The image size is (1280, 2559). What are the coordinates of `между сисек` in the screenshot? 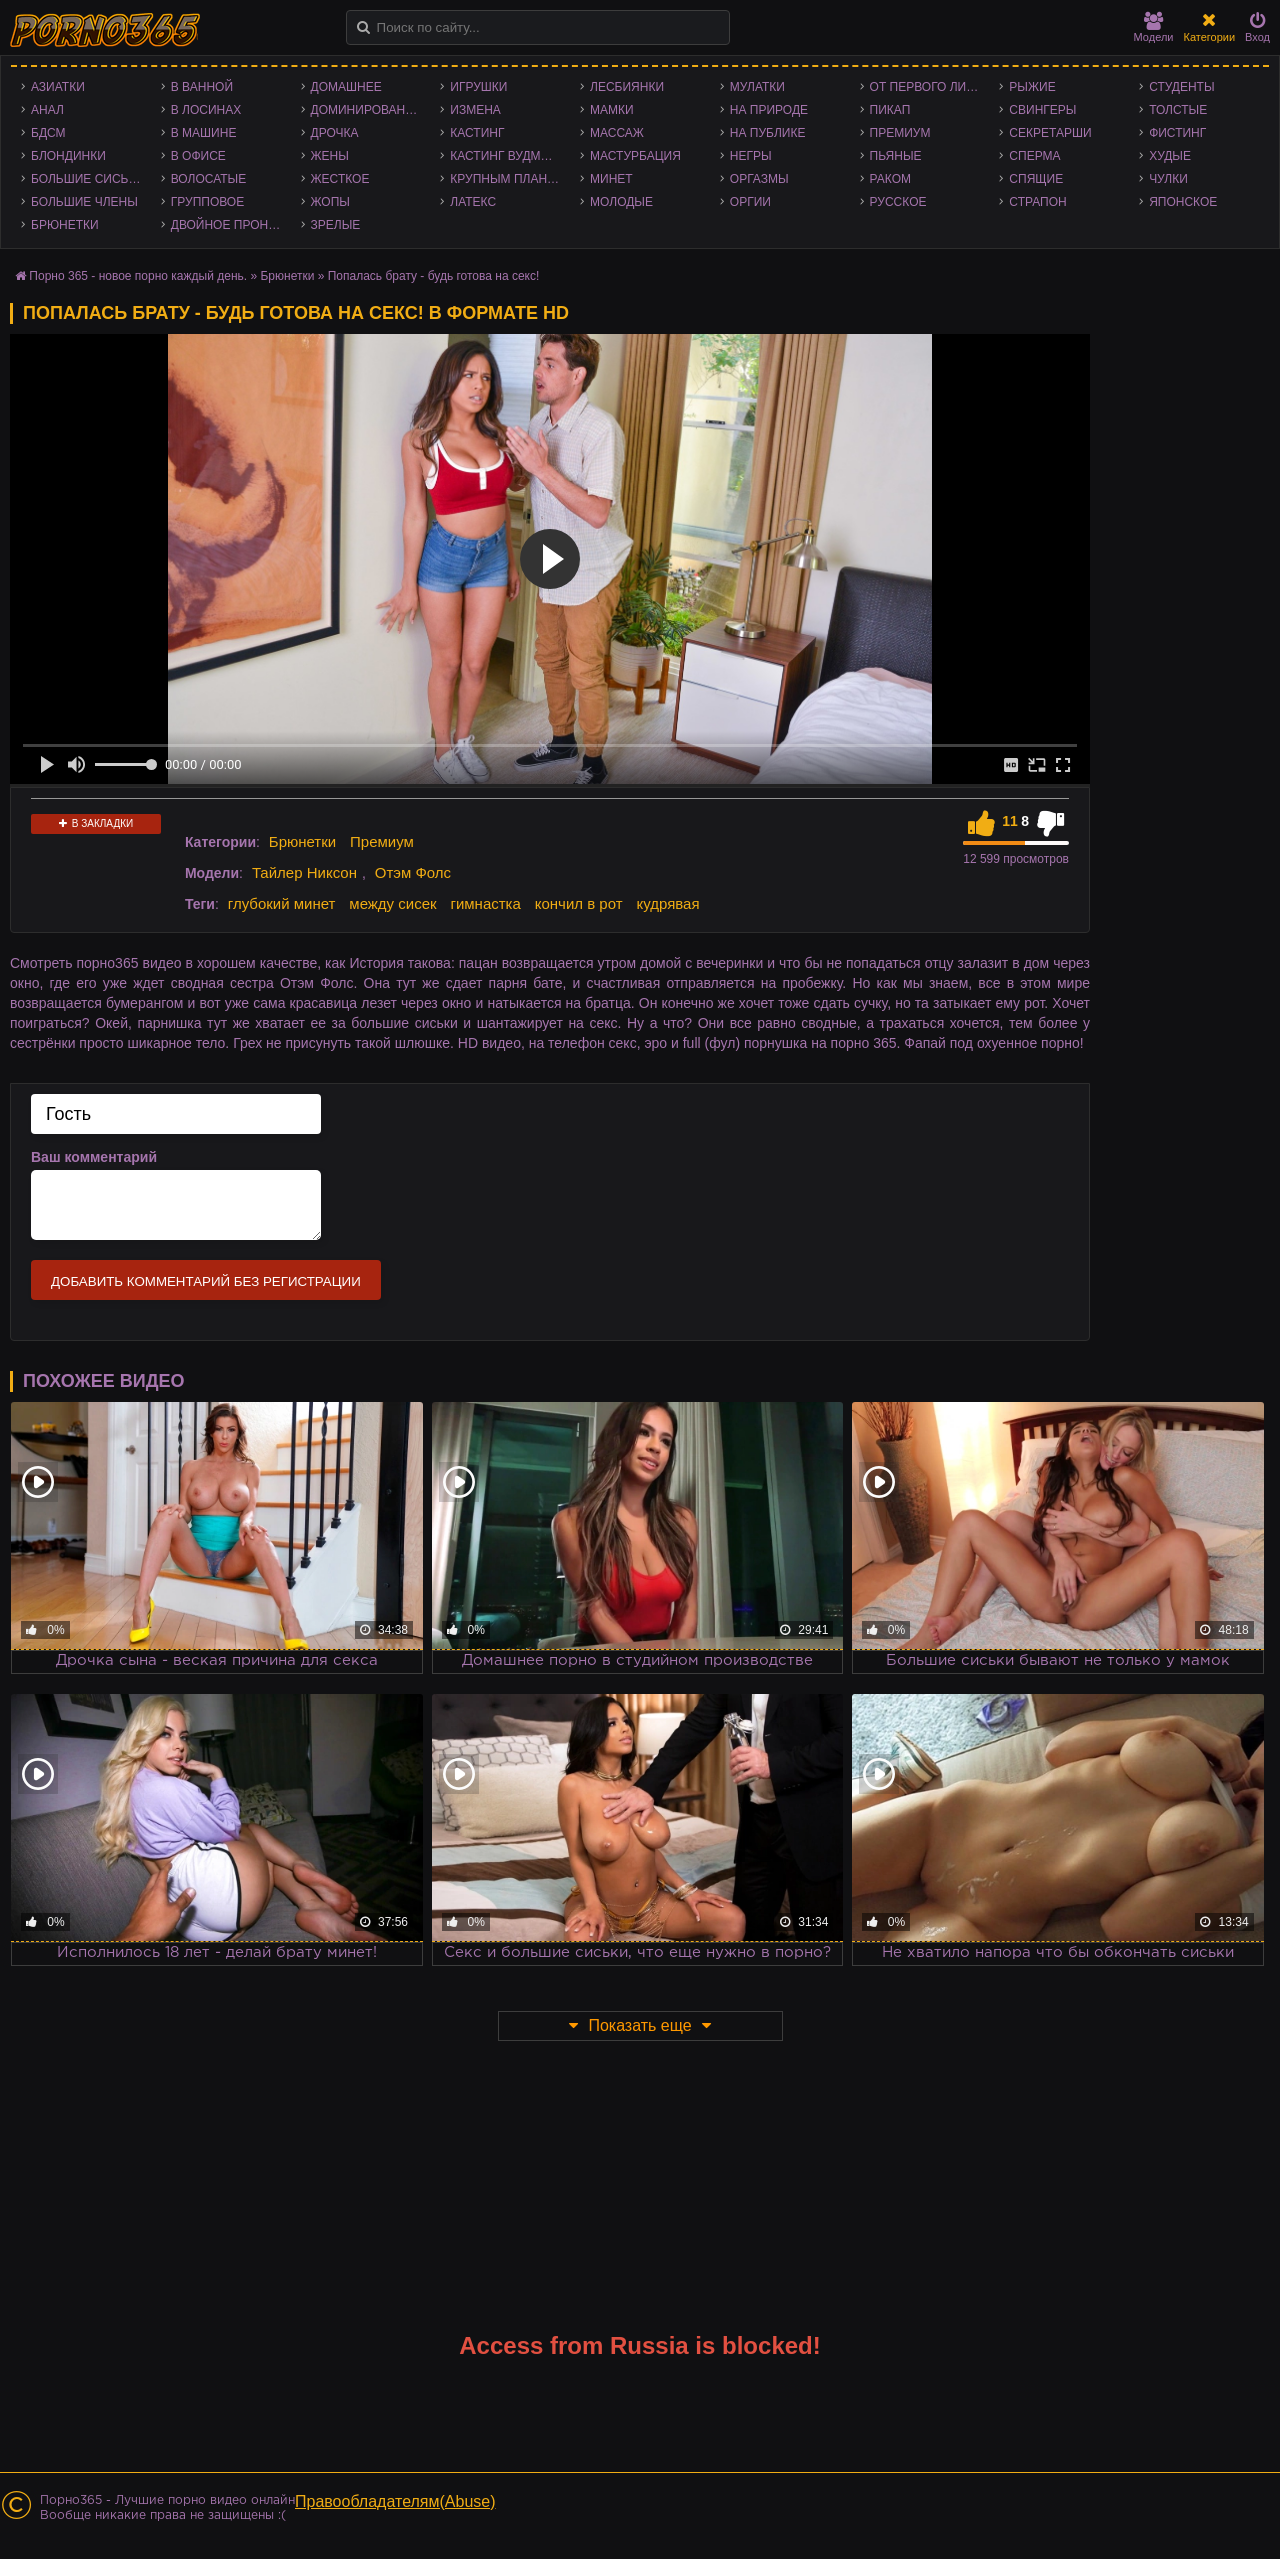 It's located at (392, 903).